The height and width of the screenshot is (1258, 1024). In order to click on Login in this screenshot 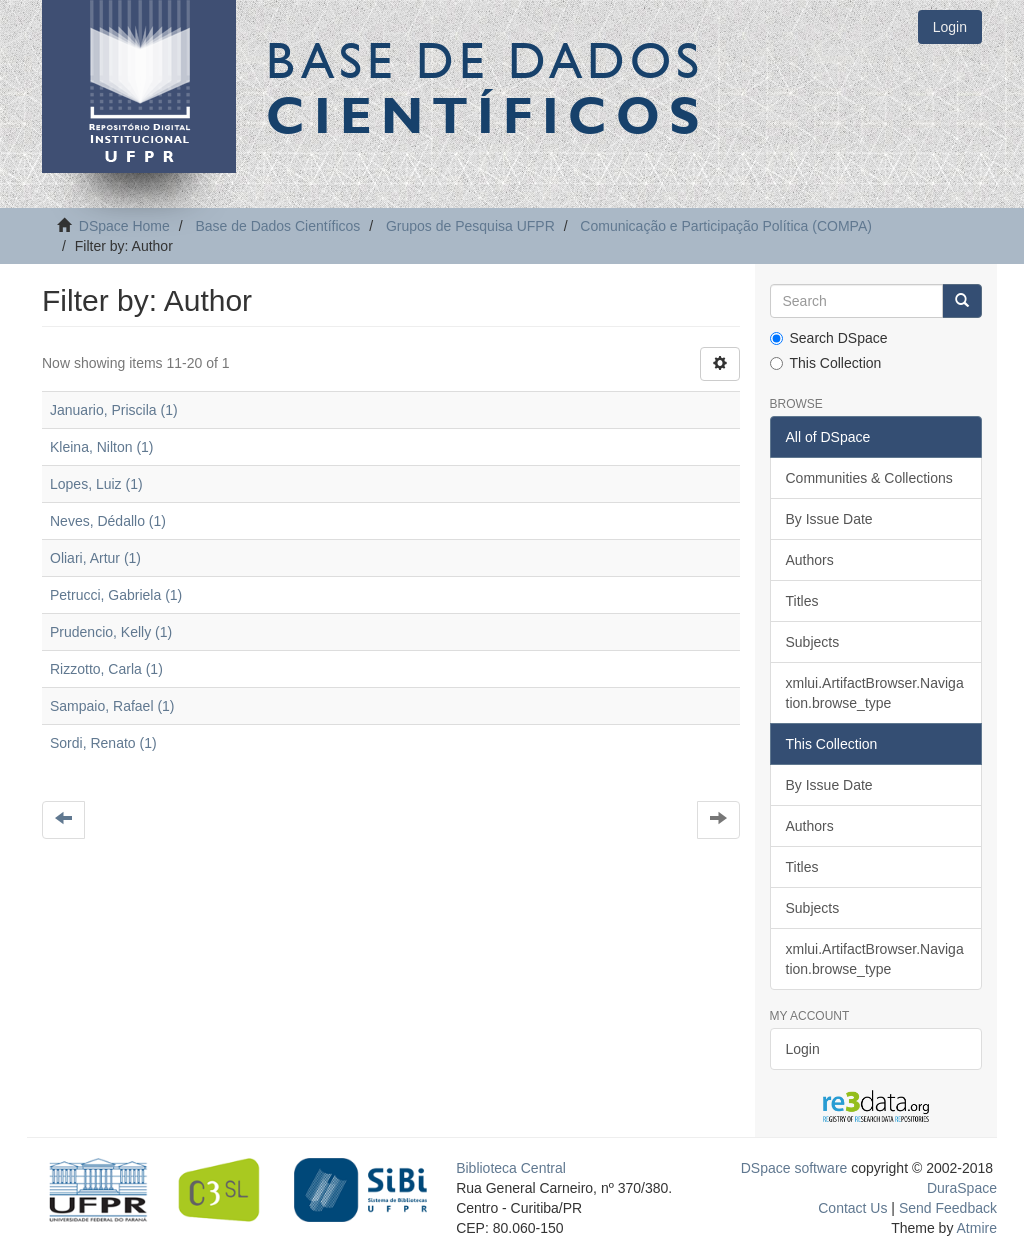, I will do `click(803, 1049)`.